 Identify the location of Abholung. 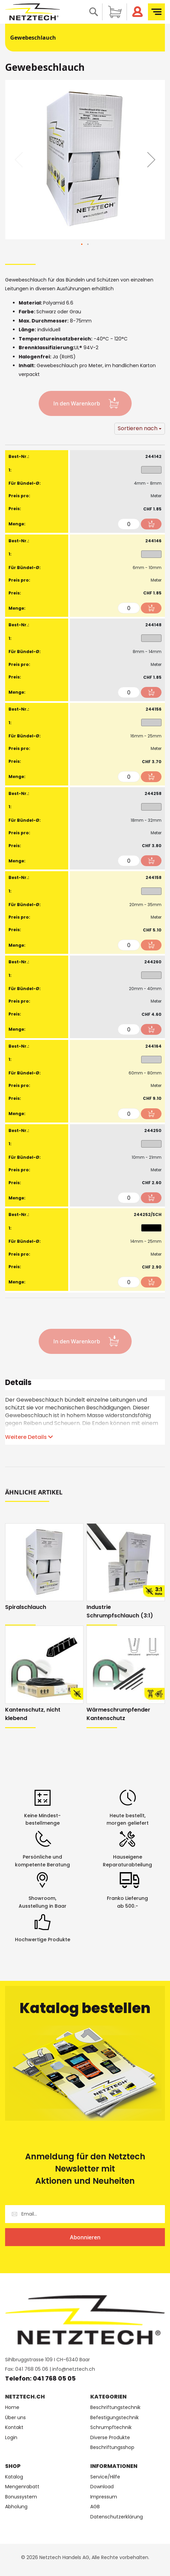
(16, 2507).